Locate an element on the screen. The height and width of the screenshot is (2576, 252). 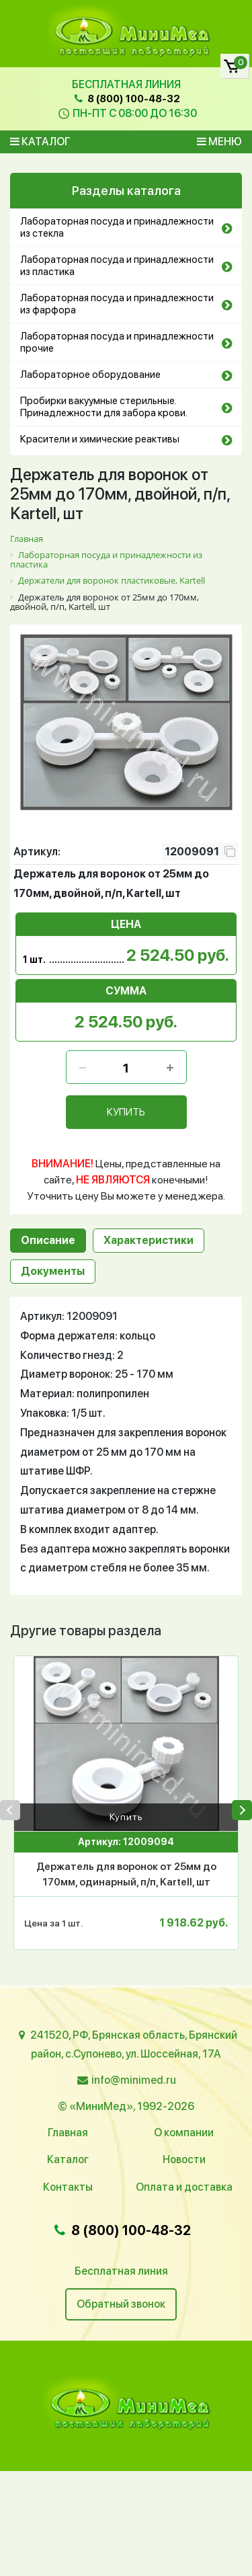
Лабораторная посуда и принадлежности из фарфора is located at coordinates (117, 304).